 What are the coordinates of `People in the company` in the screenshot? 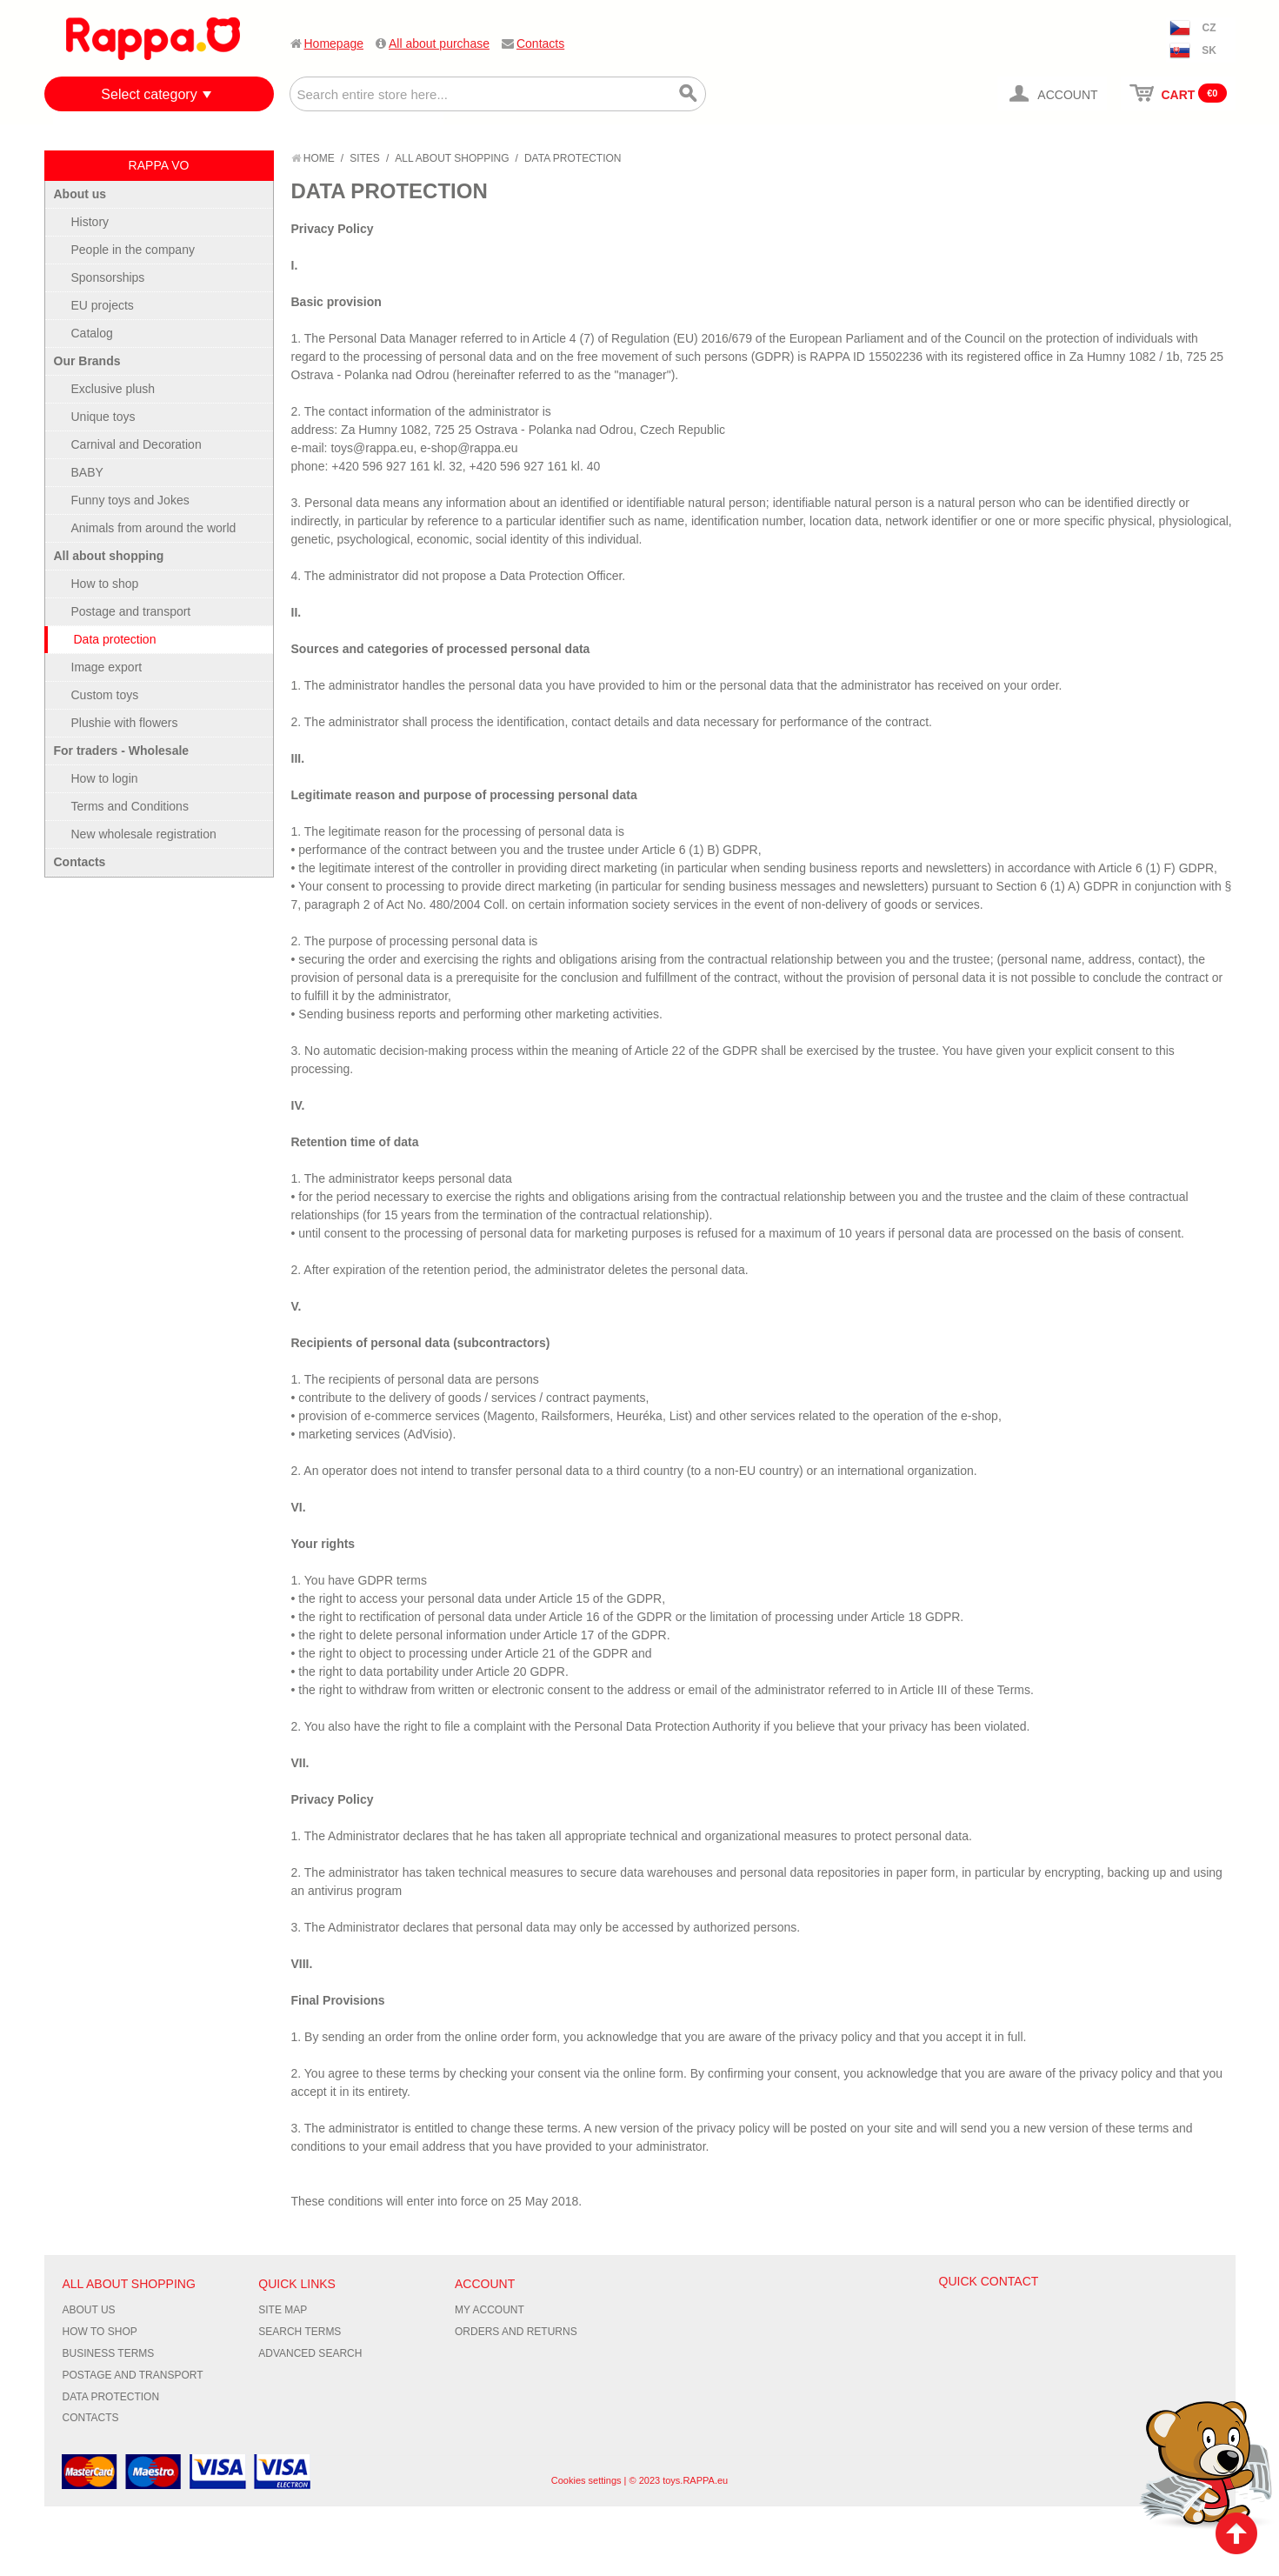 It's located at (133, 250).